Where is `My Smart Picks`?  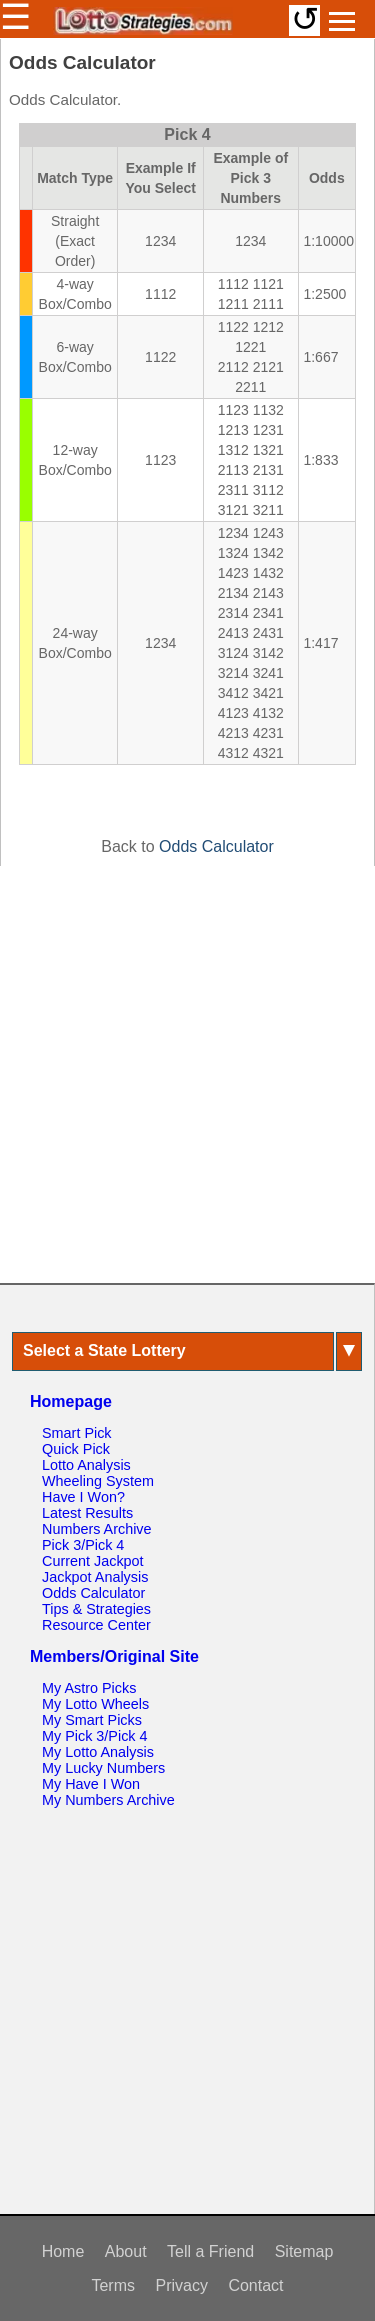
My Smart Picks is located at coordinates (92, 1720).